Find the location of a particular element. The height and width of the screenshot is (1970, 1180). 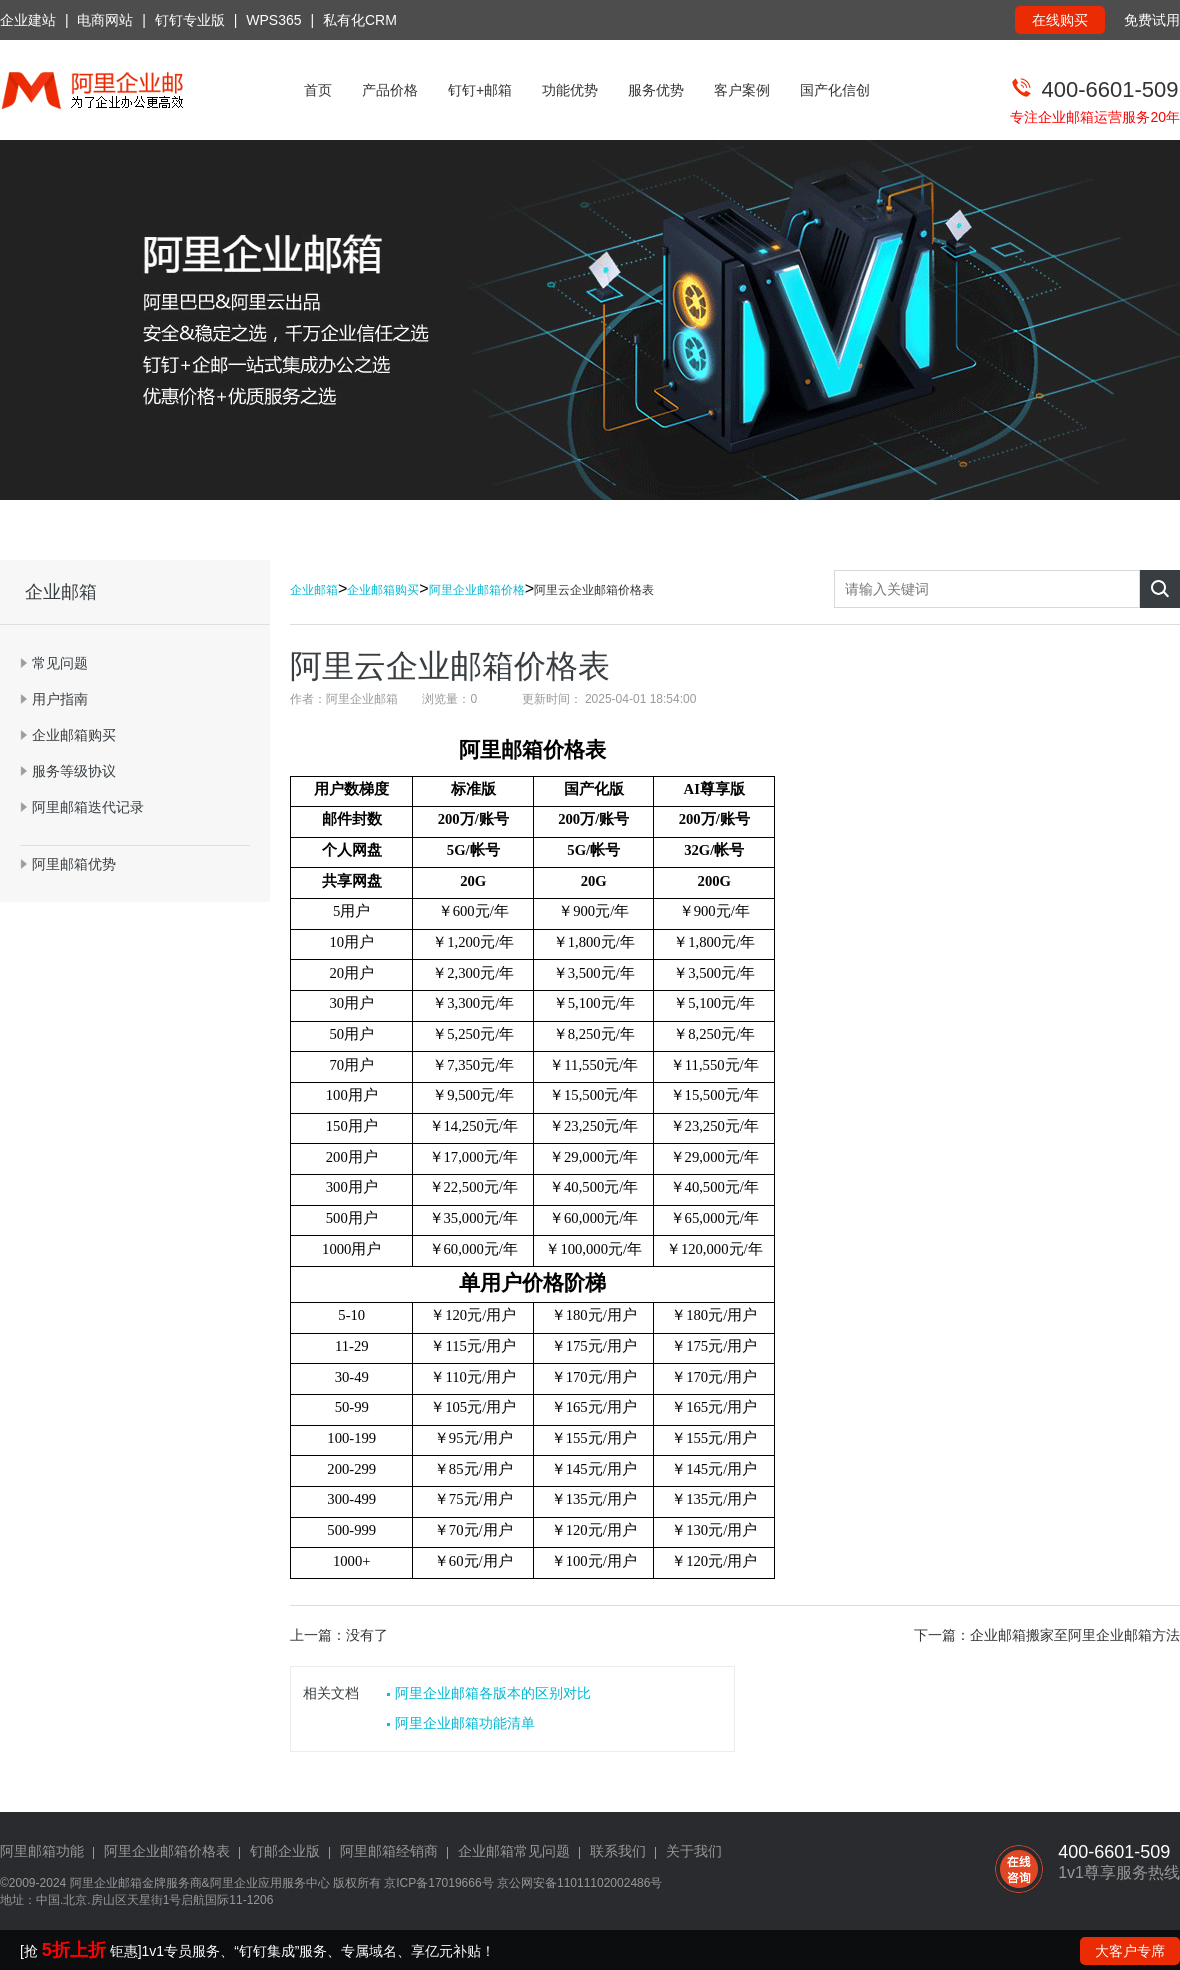

阿里企业邮箱功能清单 is located at coordinates (465, 1723).